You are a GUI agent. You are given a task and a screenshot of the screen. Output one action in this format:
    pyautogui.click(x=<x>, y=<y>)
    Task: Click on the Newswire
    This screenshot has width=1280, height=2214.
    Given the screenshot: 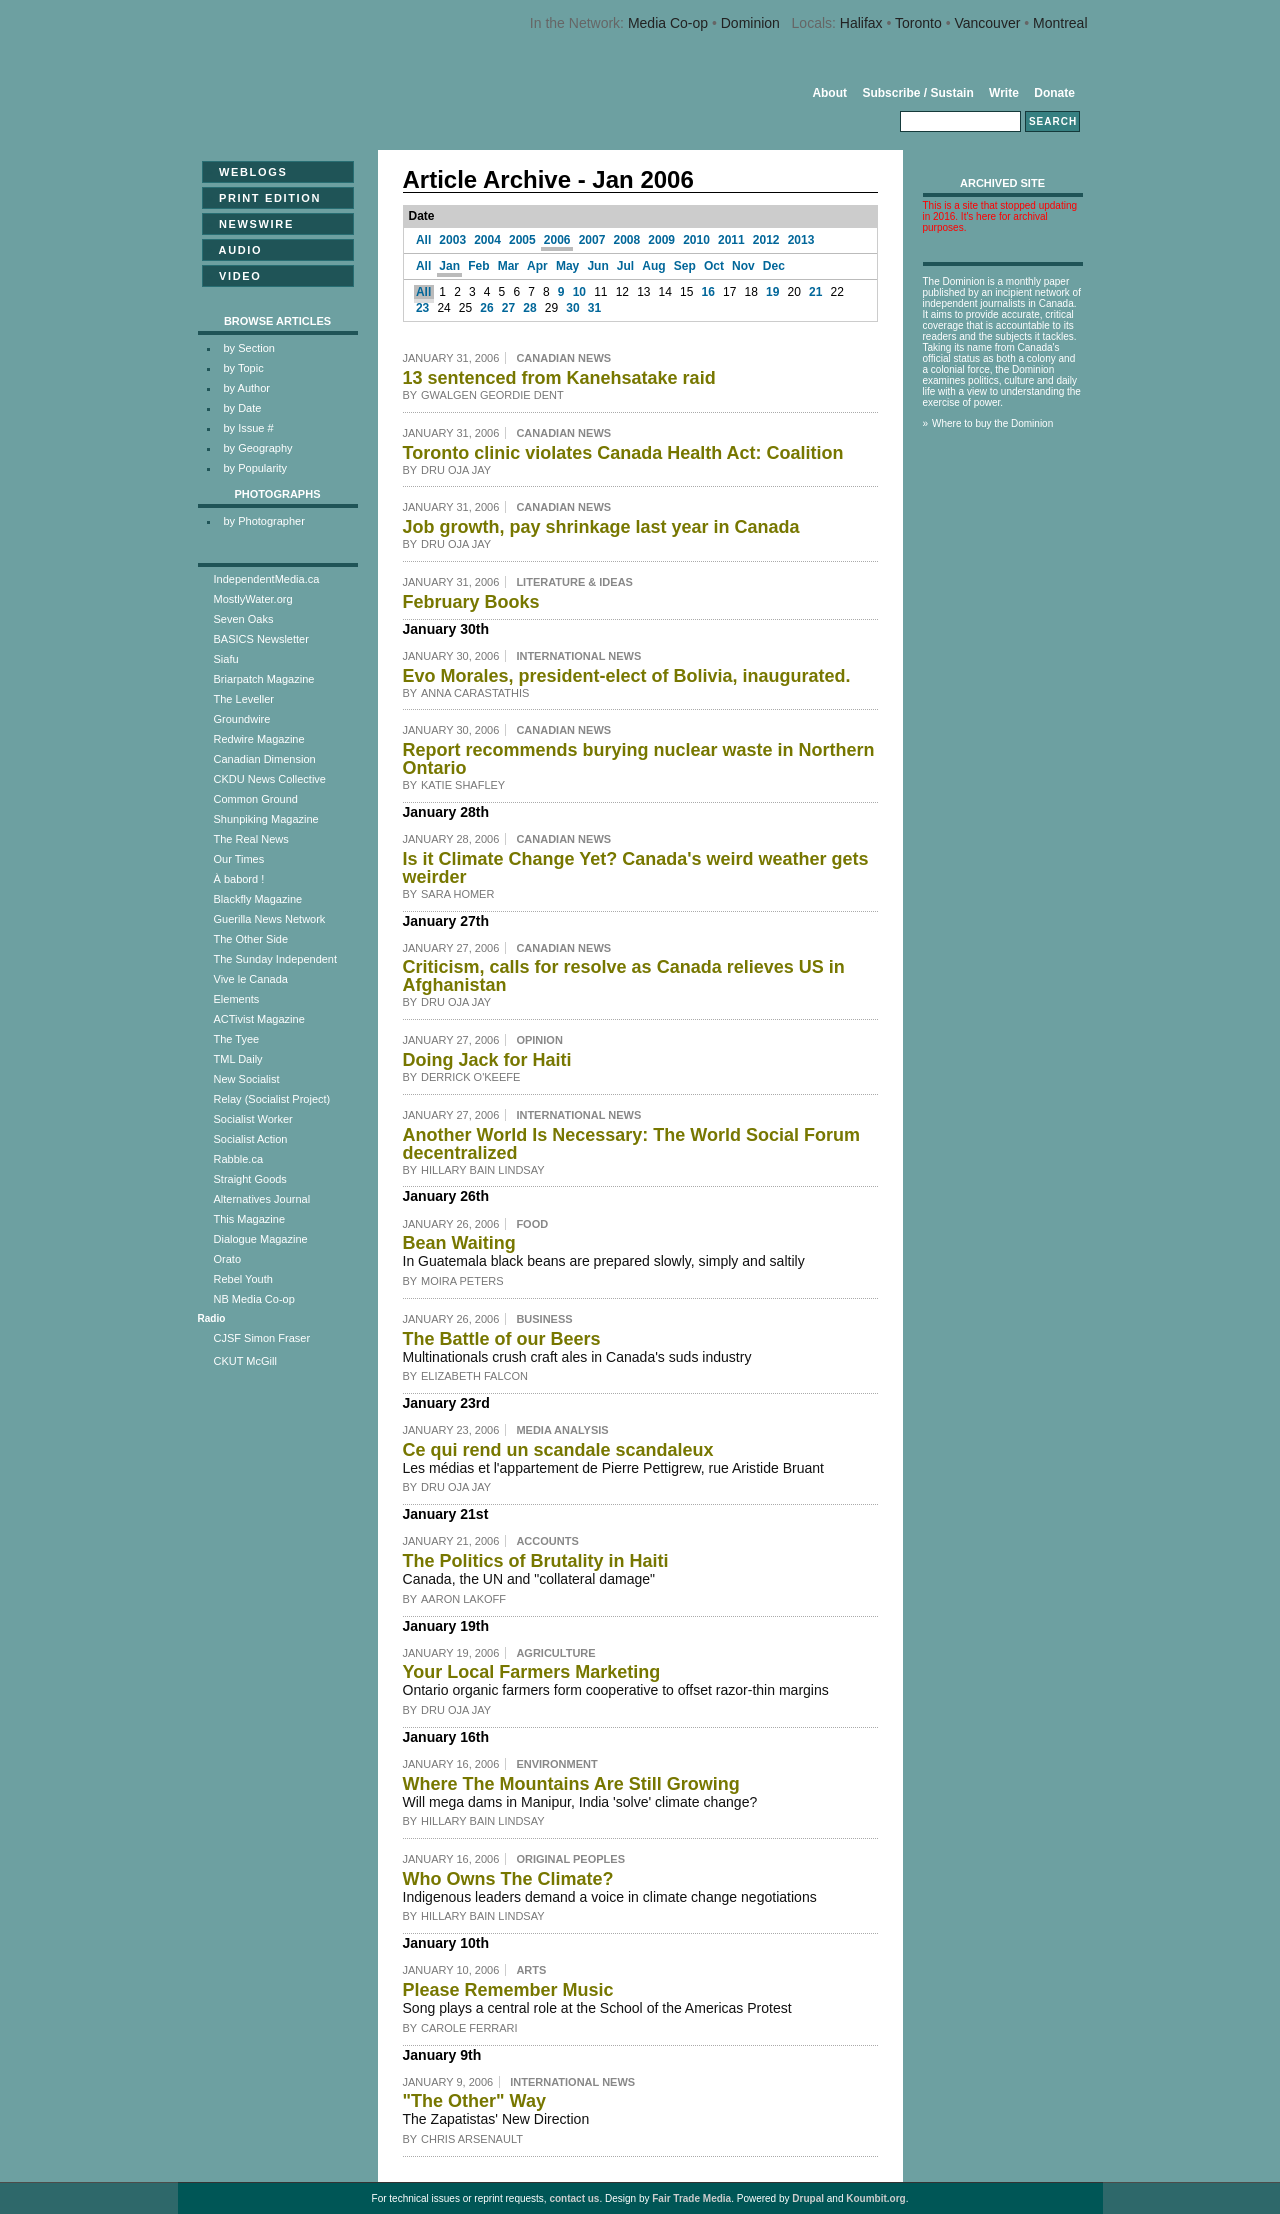 What is the action you would take?
    pyautogui.click(x=250, y=224)
    